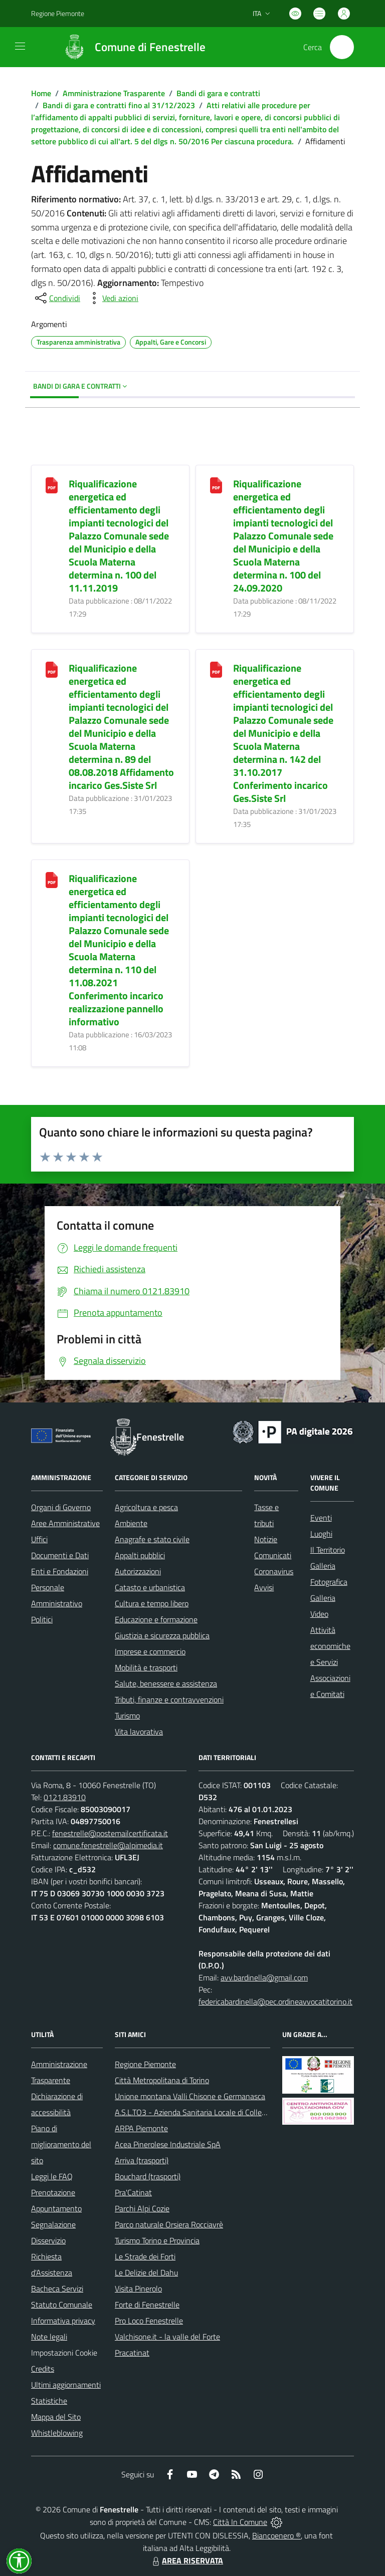  I want to click on Cultura e tempo libero, so click(151, 1603).